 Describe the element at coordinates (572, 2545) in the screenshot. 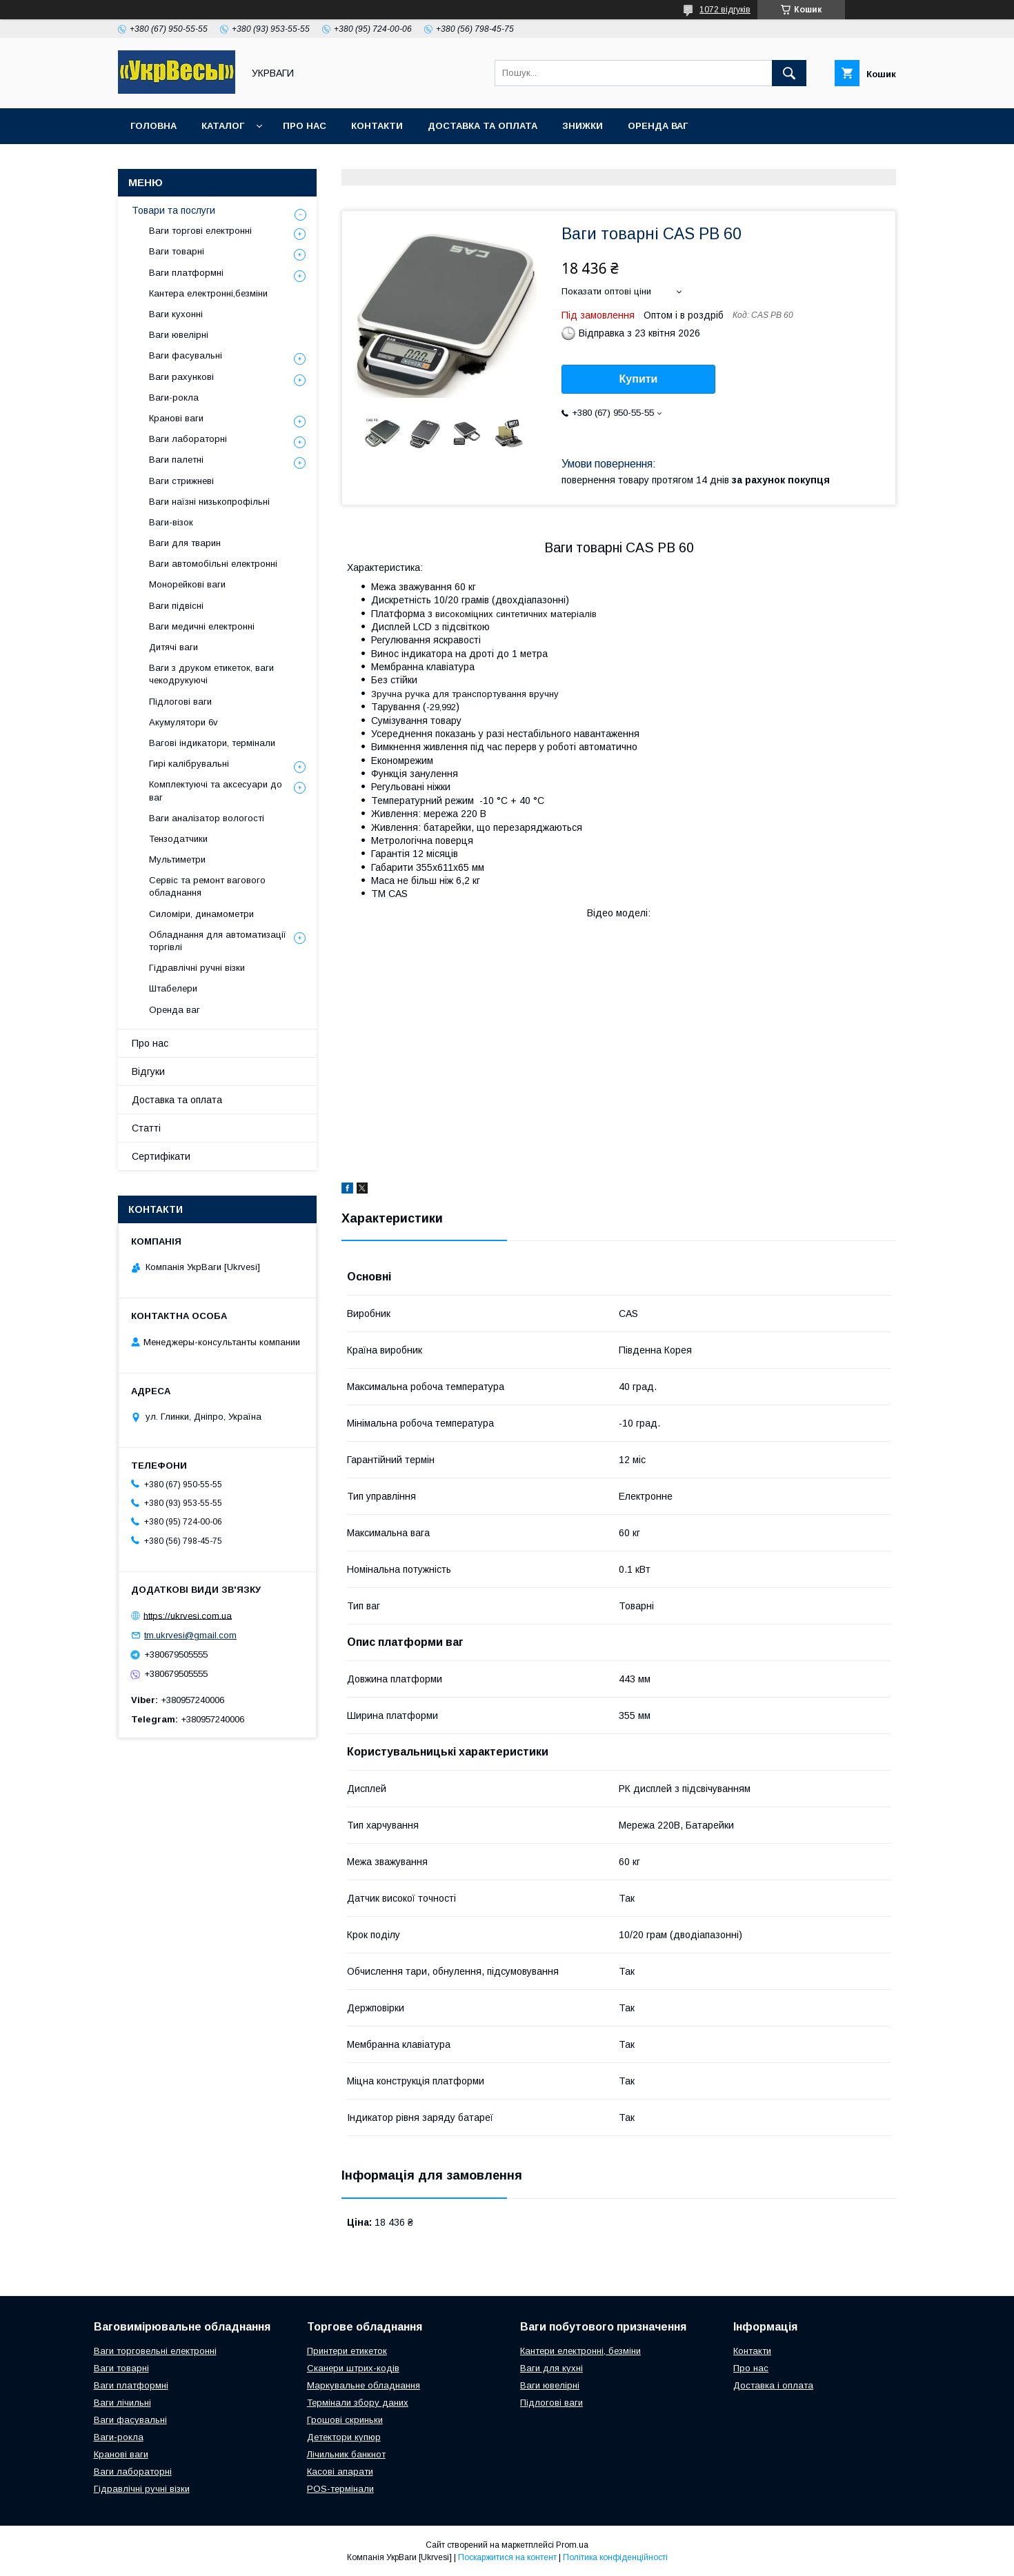

I see `Prom.ua` at that location.